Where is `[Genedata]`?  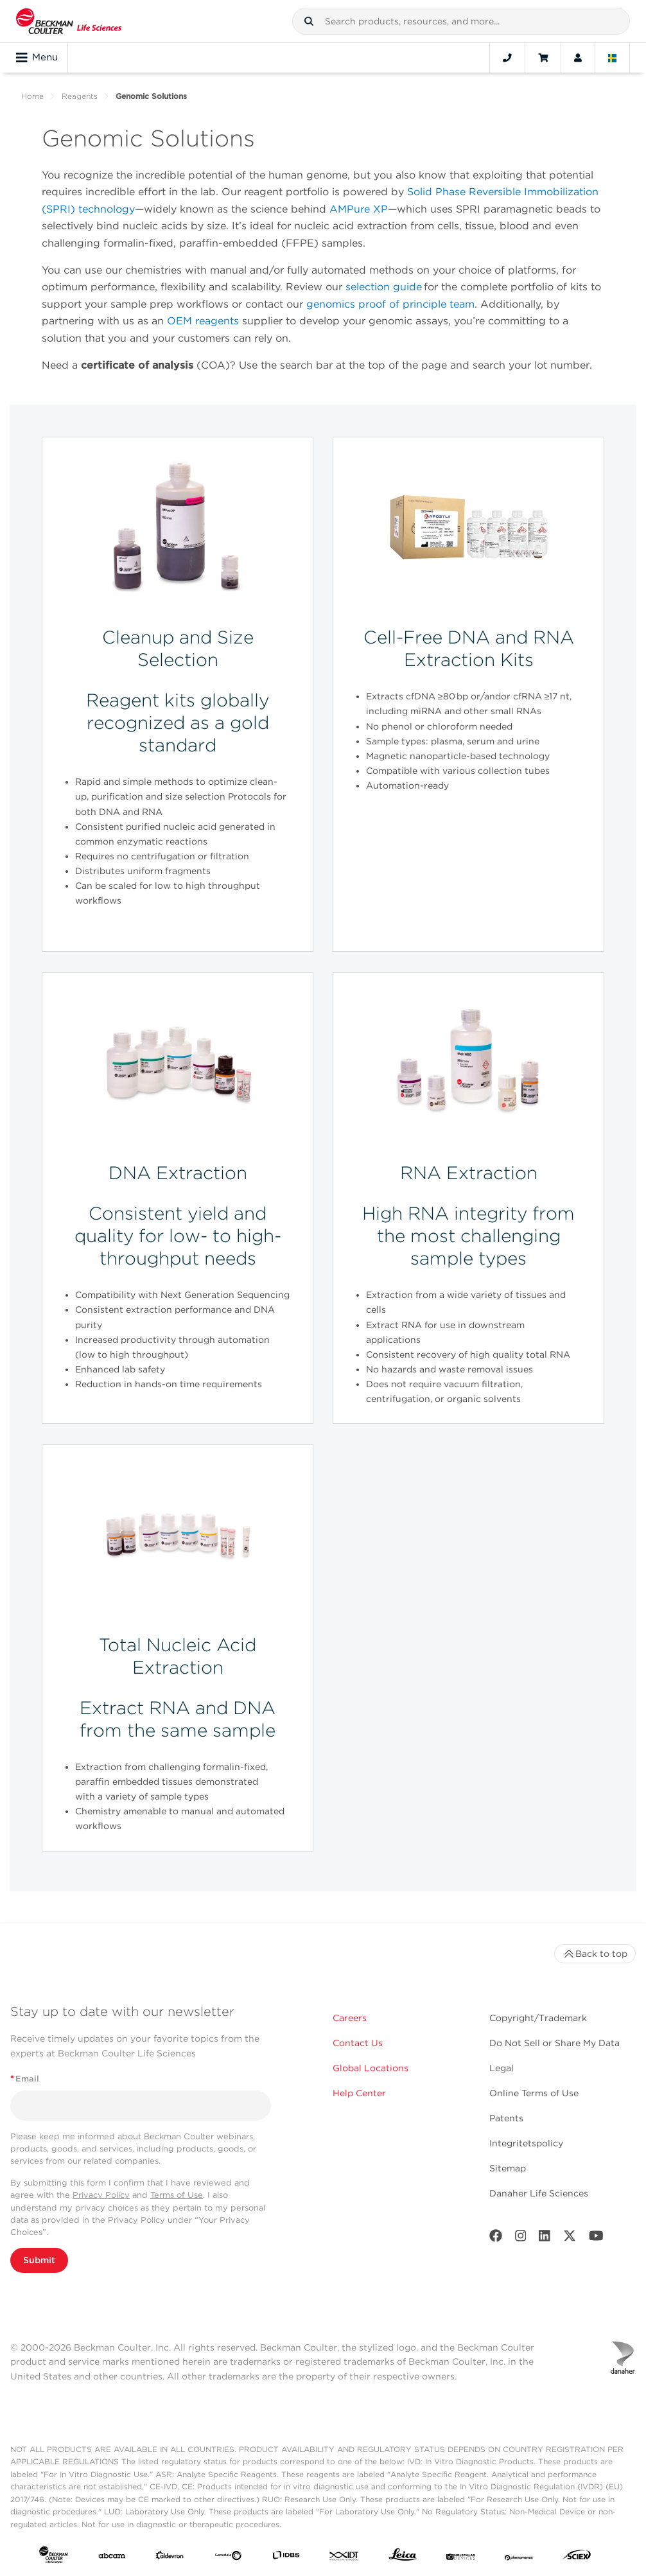 [Genedata] is located at coordinates (228, 2557).